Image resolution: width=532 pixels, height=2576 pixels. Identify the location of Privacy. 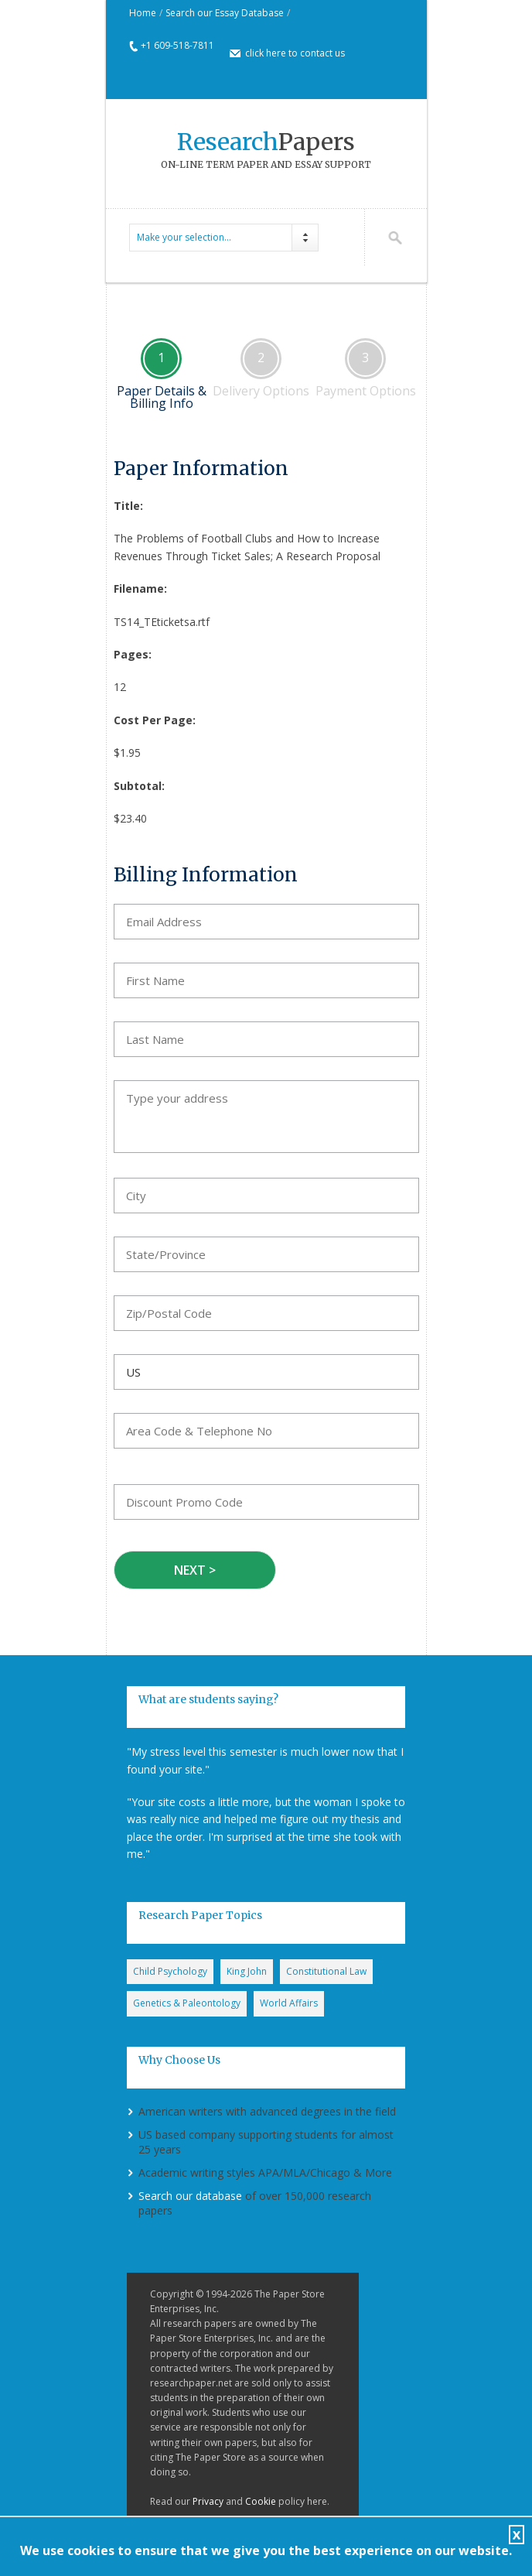
(208, 2501).